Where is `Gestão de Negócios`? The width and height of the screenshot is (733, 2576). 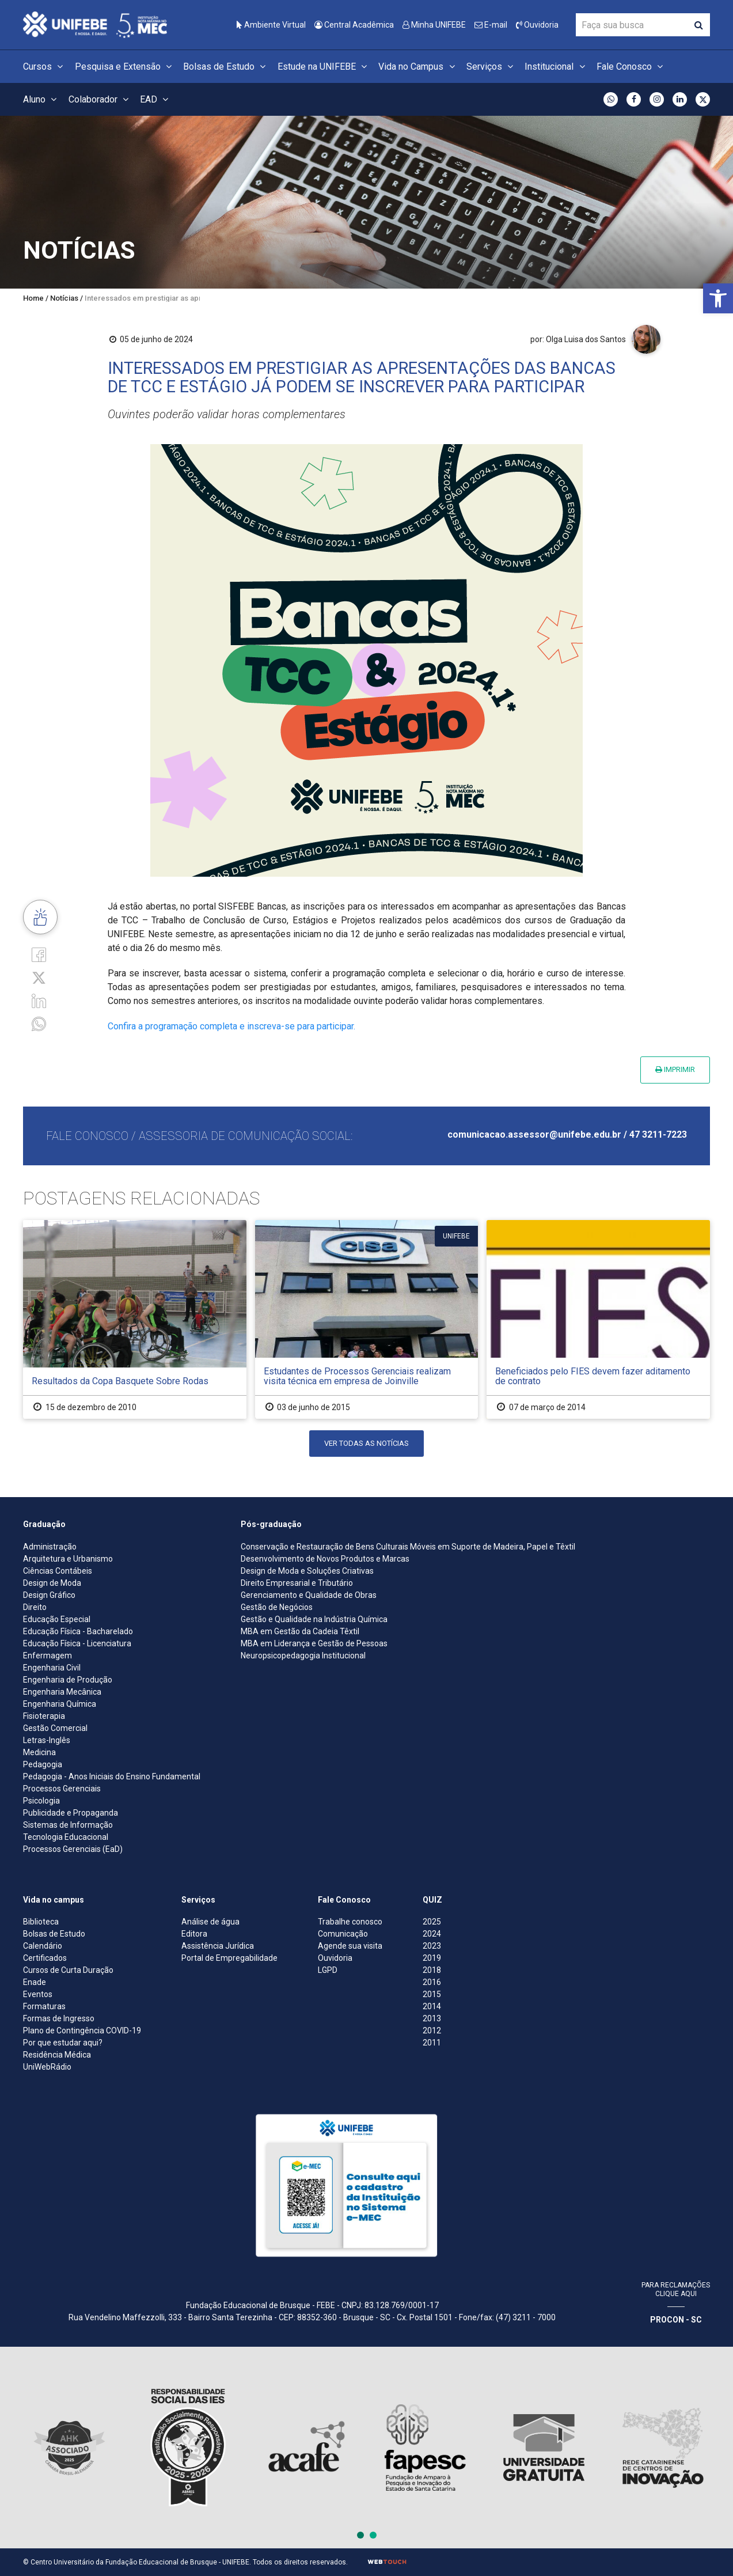
Gestão de Negócios is located at coordinates (277, 1607).